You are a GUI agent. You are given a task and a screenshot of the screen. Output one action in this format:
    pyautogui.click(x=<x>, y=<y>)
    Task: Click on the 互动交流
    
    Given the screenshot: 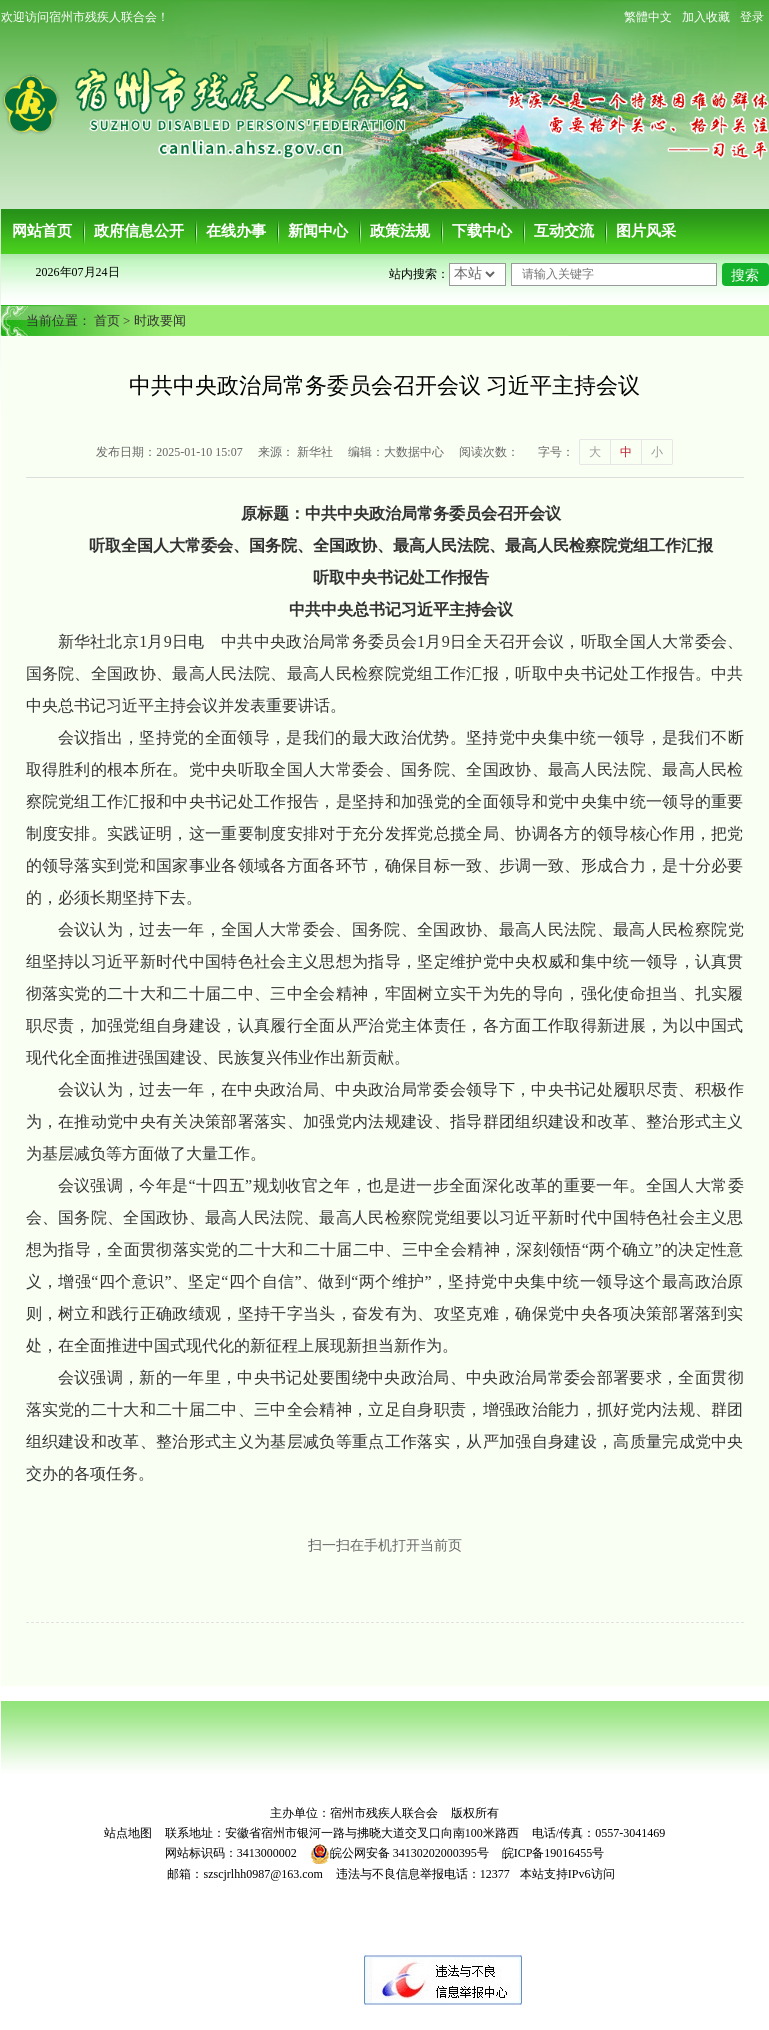 What is the action you would take?
    pyautogui.click(x=564, y=231)
    